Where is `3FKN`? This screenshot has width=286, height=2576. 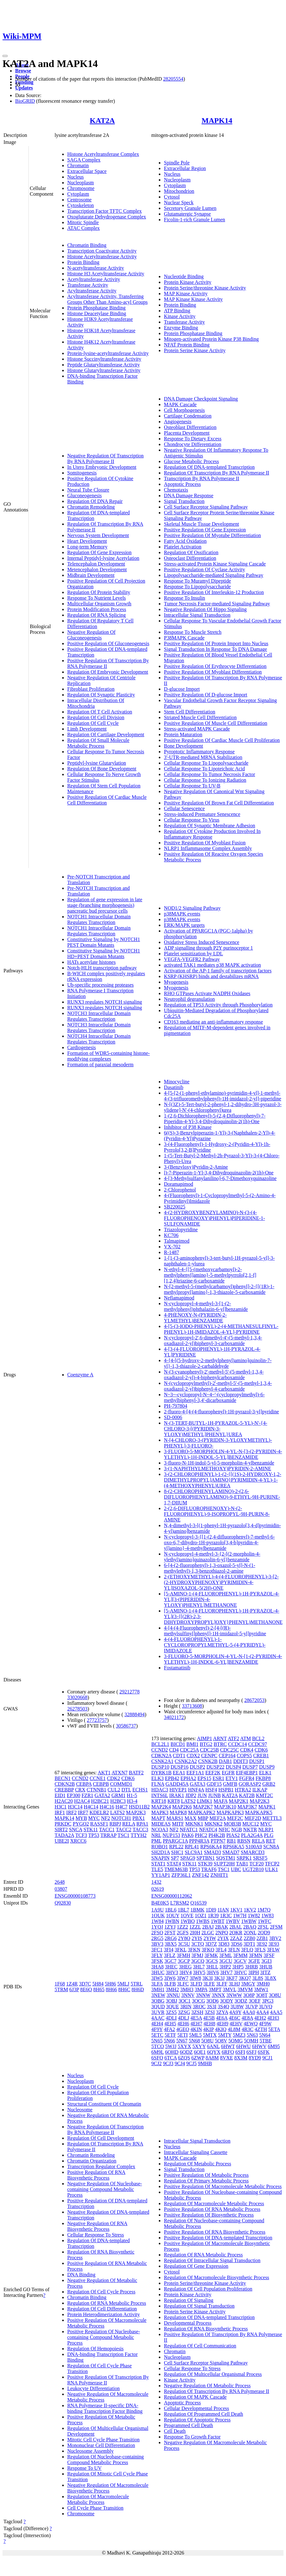
3FKN is located at coordinates (194, 1949).